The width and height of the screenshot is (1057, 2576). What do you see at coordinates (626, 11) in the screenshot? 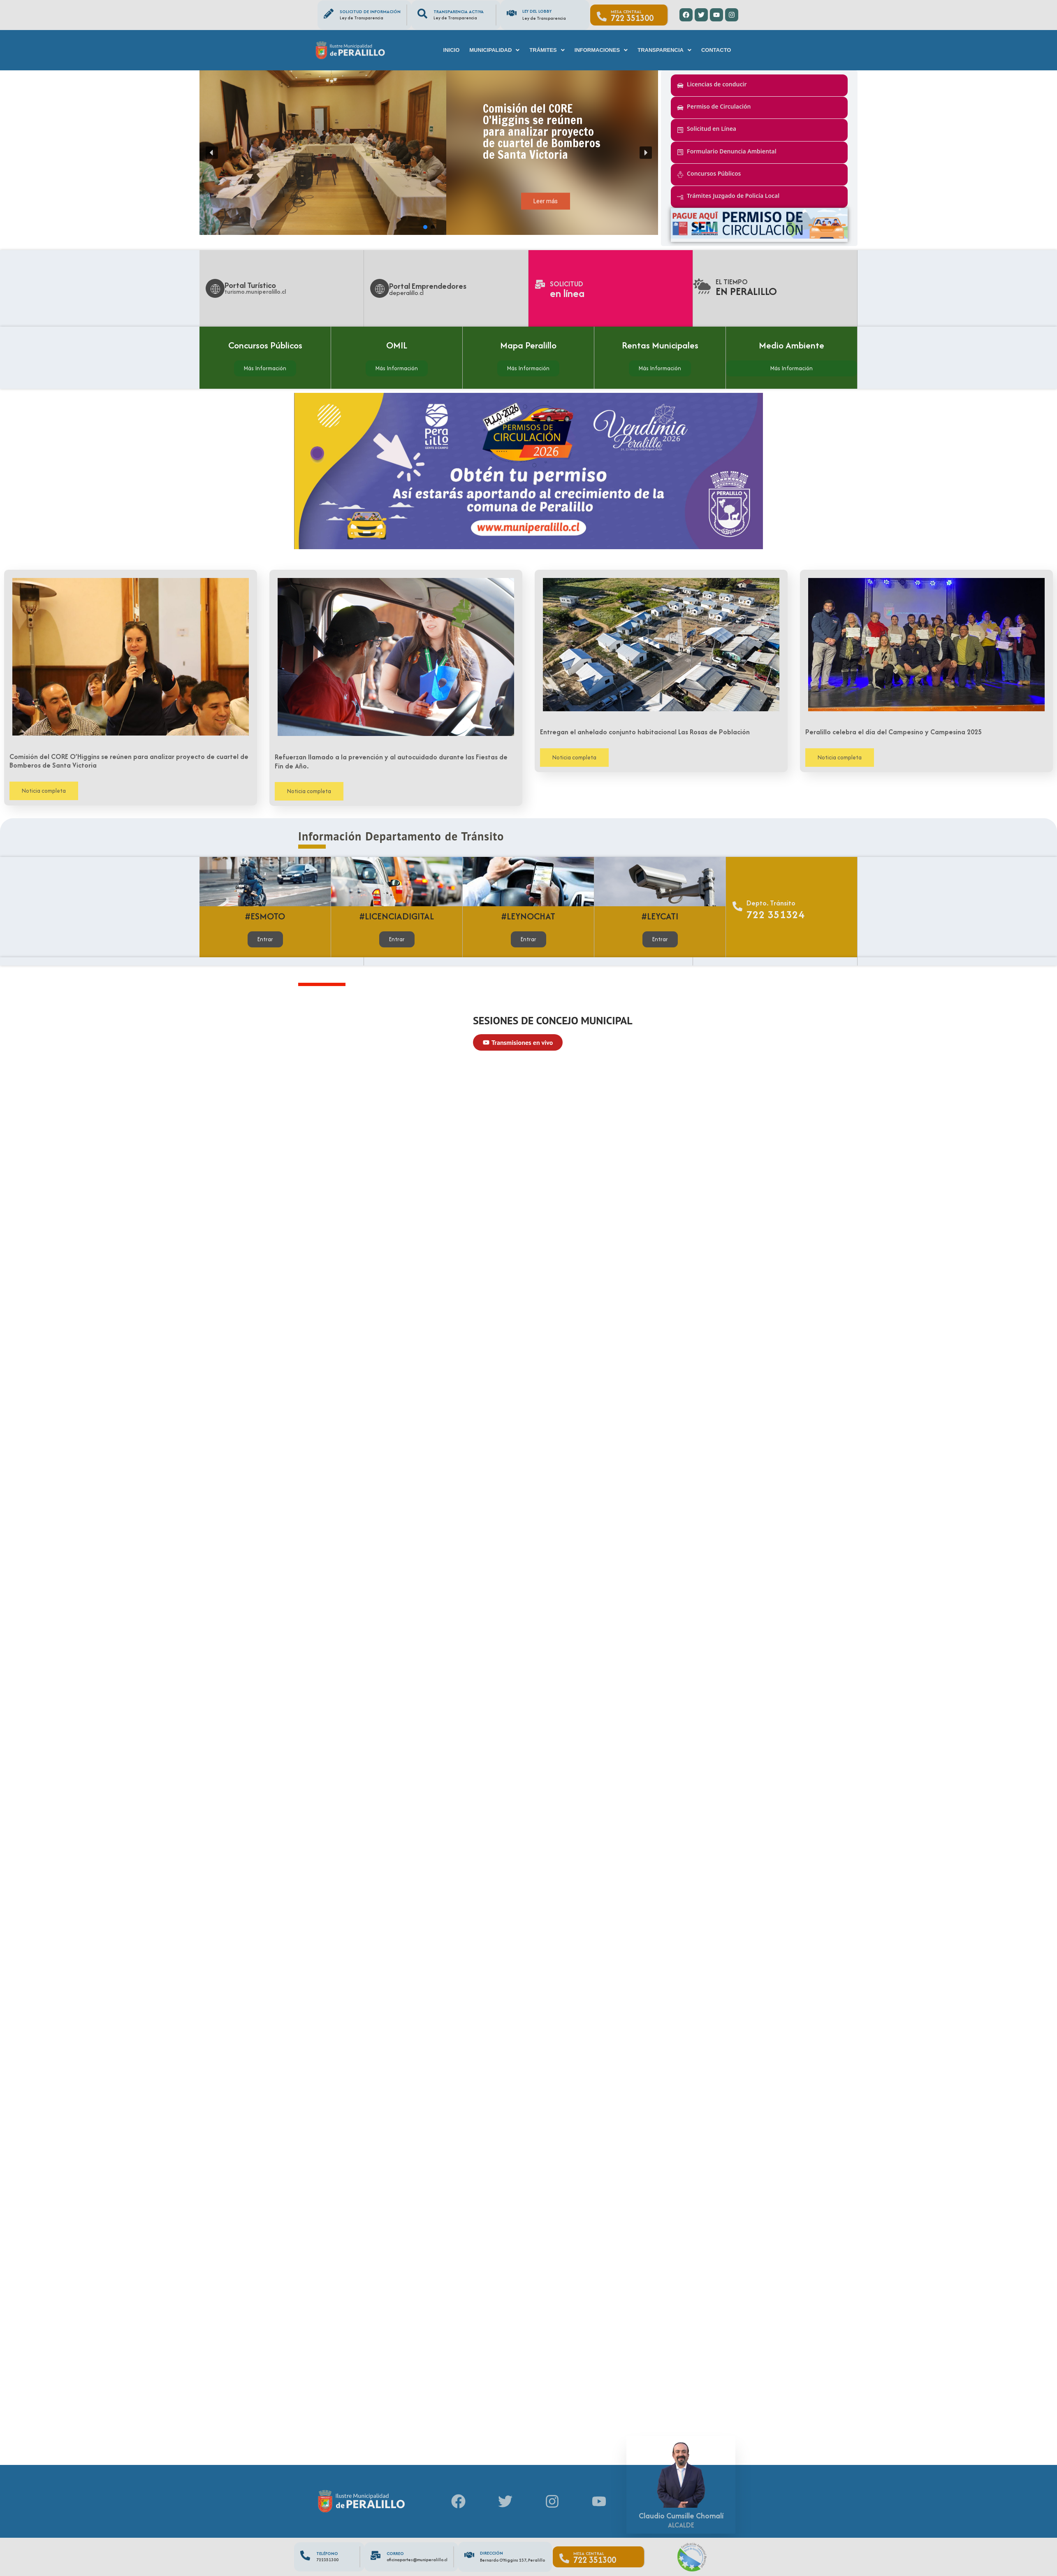
I see `Mesa Central` at bounding box center [626, 11].